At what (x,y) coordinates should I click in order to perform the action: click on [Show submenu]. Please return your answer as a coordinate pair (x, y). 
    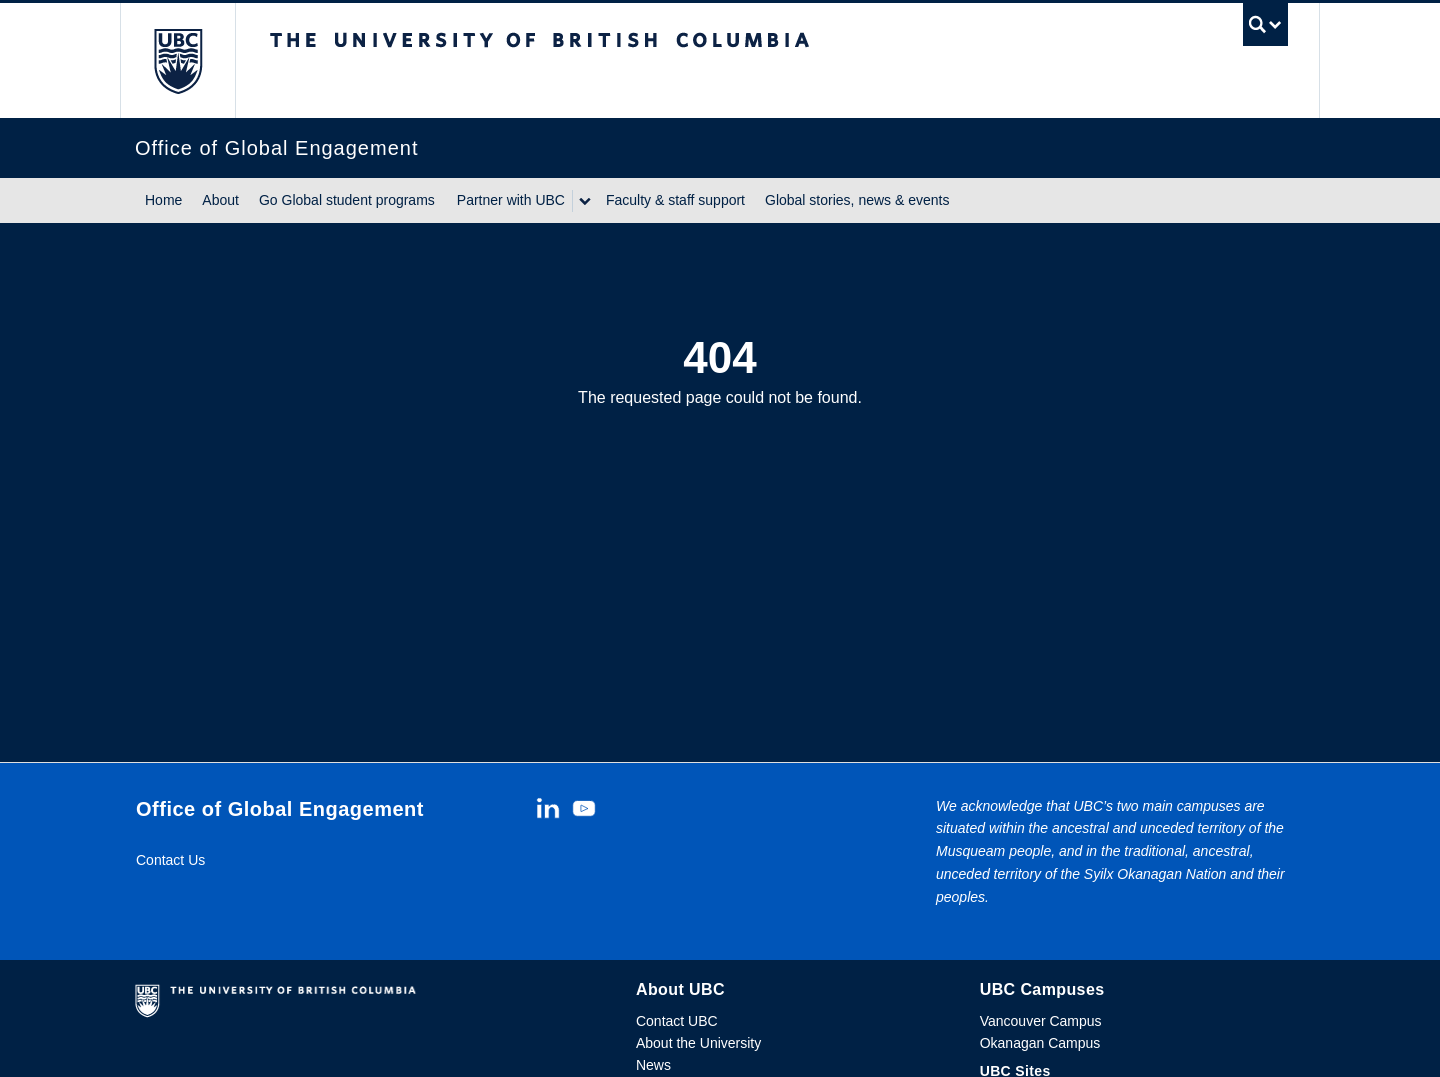
    Looking at the image, I should click on (584, 201).